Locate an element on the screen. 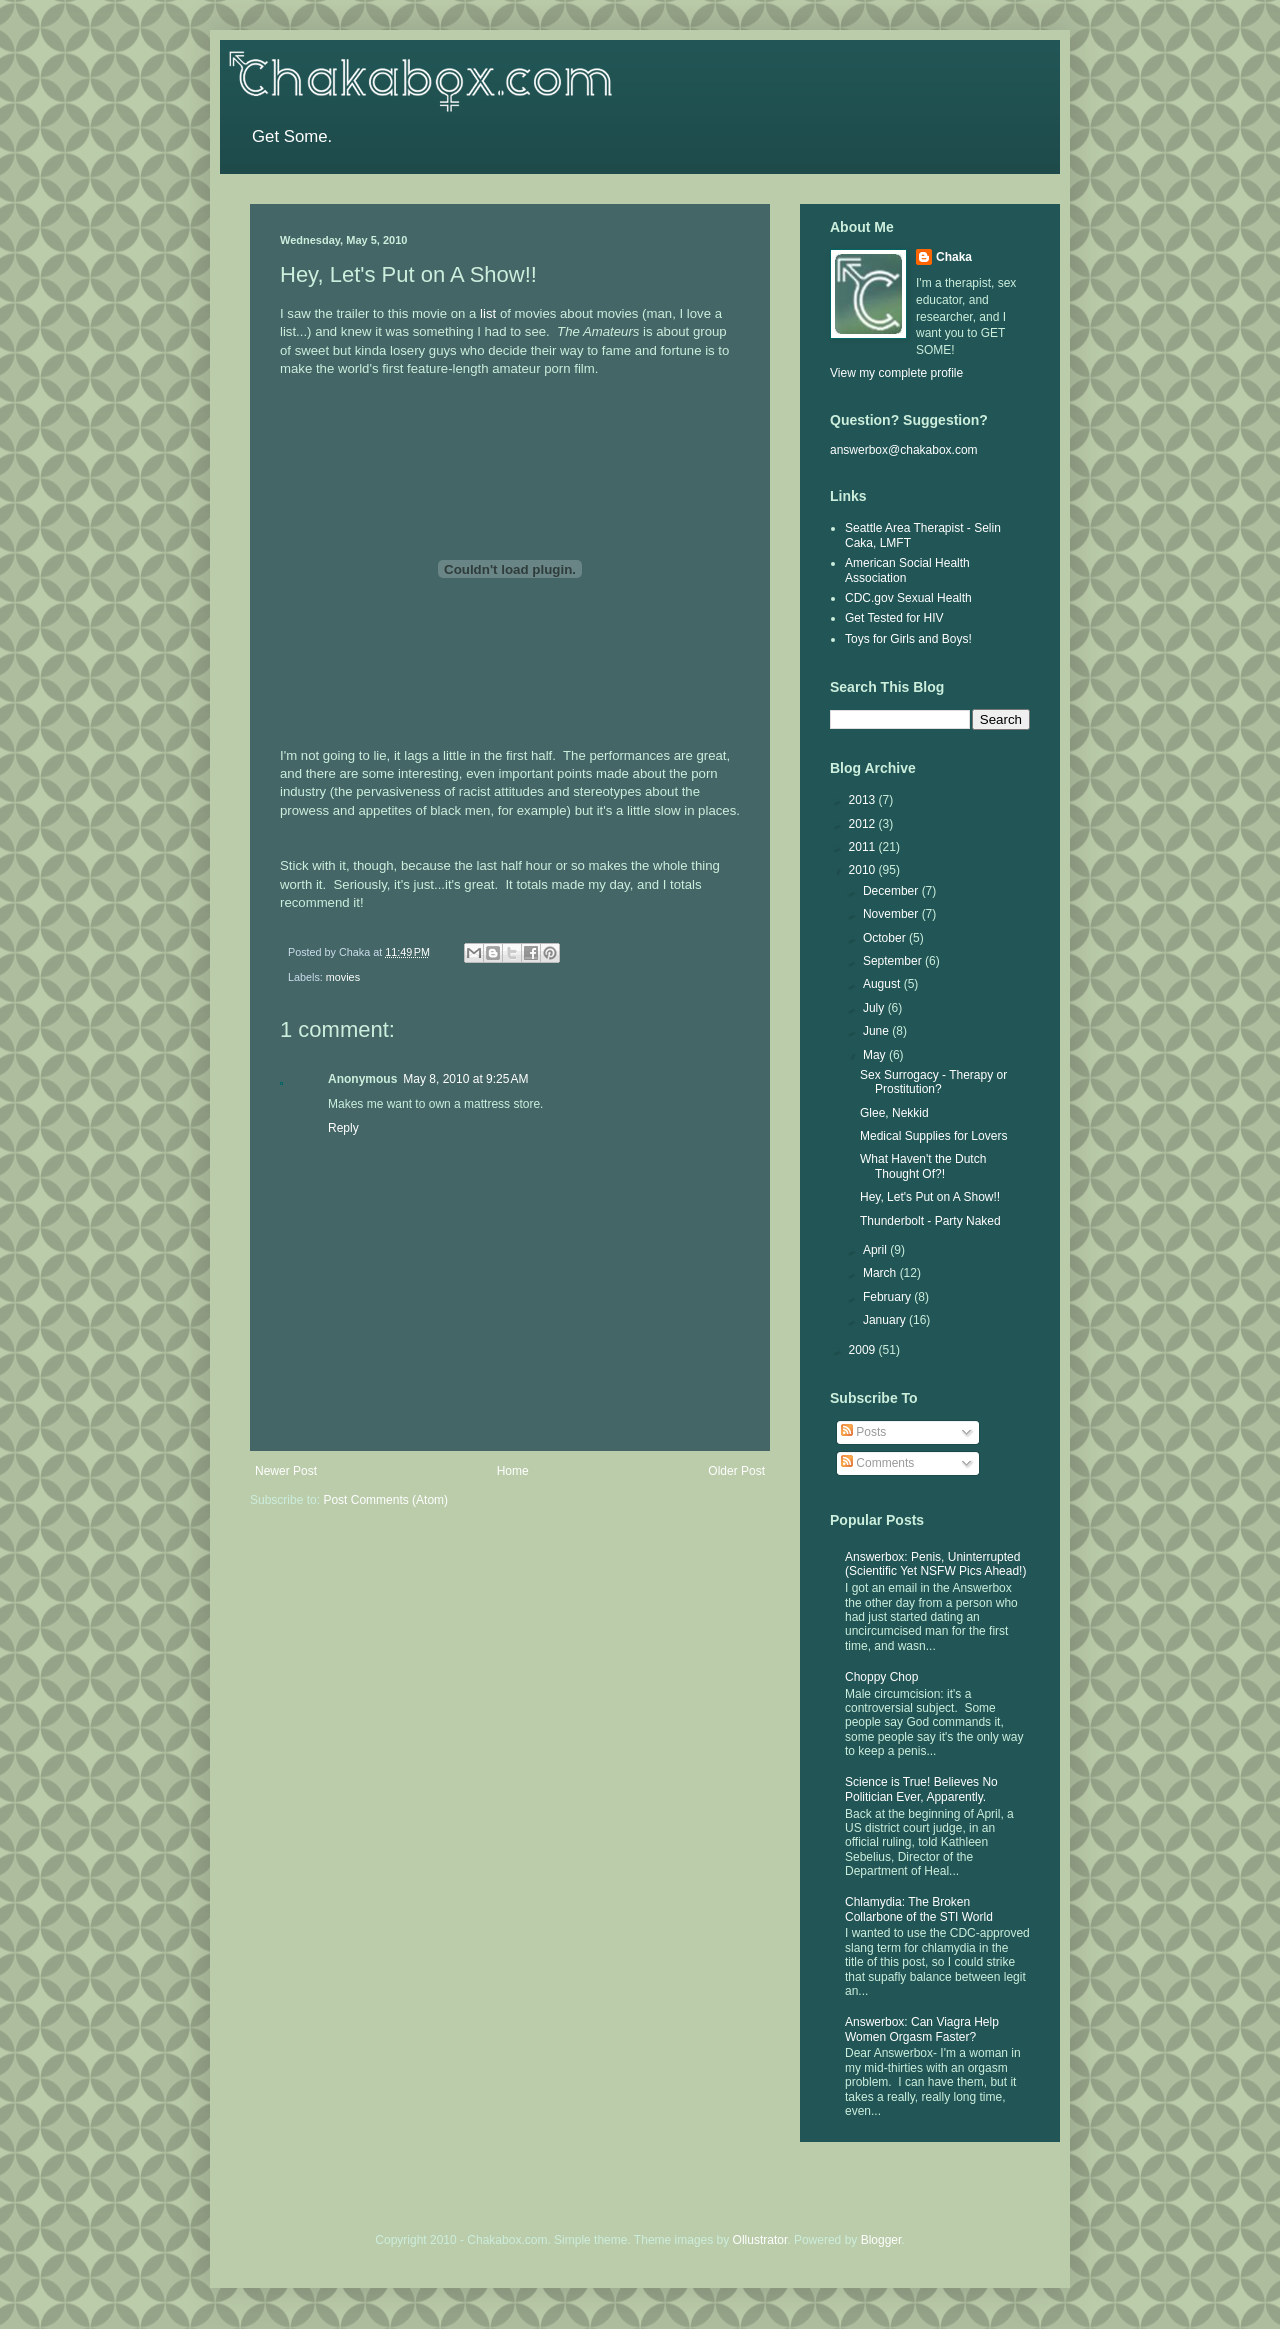 This screenshot has width=1280, height=2329. July is located at coordinates (875, 1008).